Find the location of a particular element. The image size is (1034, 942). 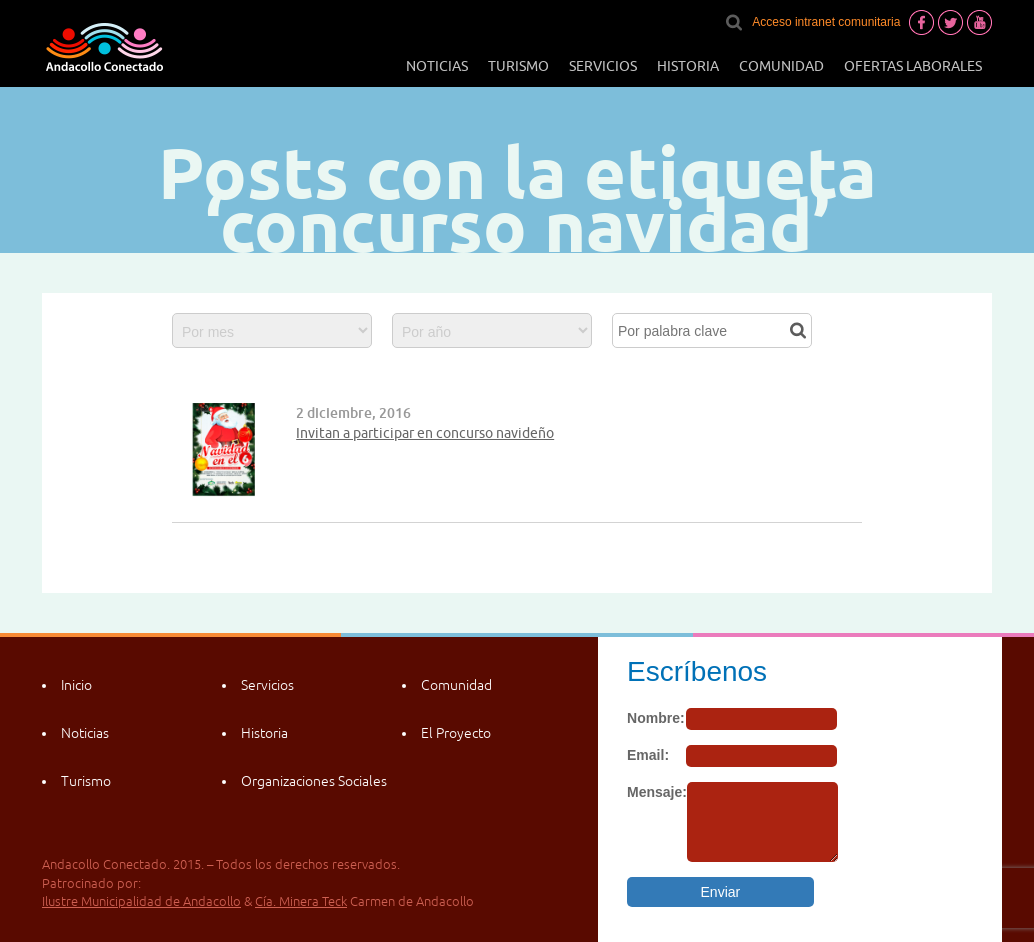

Servicios is located at coordinates (603, 66).